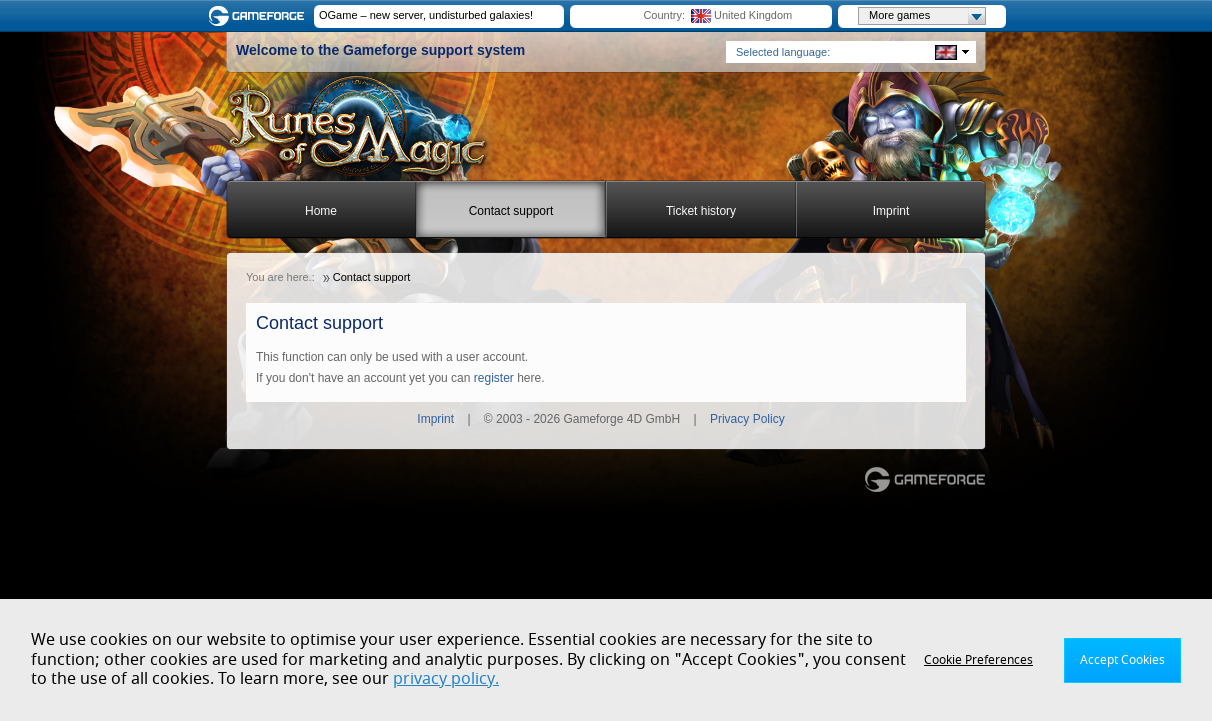 This screenshot has height=721, width=1212. I want to click on privacy policy., so click(446, 679).